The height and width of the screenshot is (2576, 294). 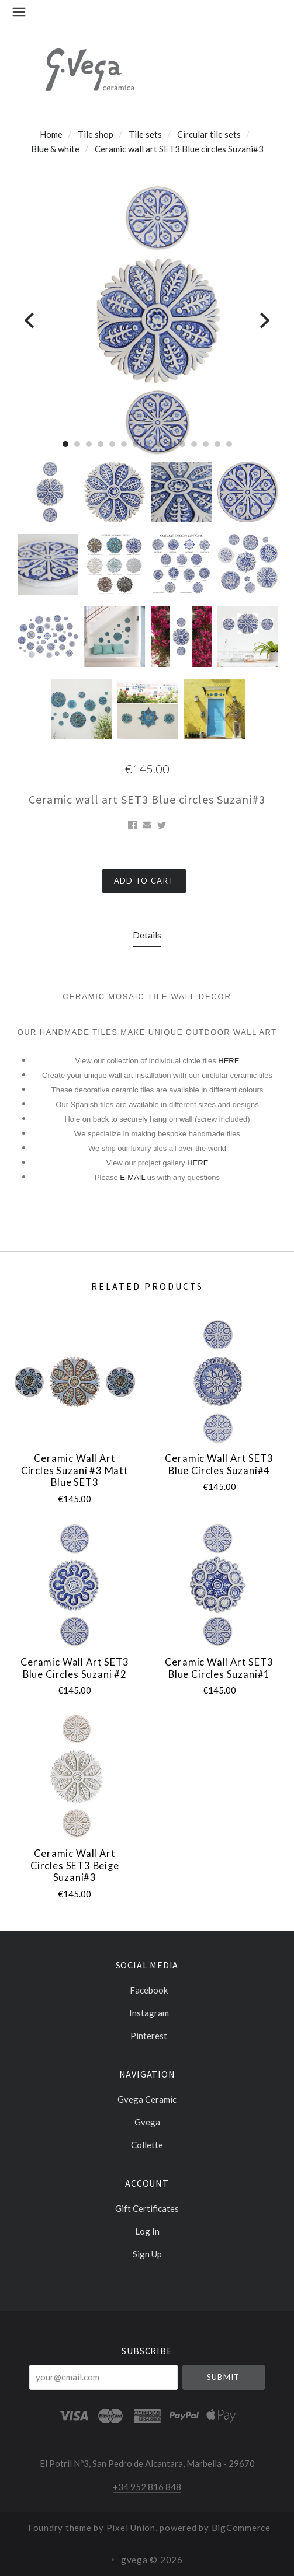 What do you see at coordinates (263, 321) in the screenshot?
I see `[Next]` at bounding box center [263, 321].